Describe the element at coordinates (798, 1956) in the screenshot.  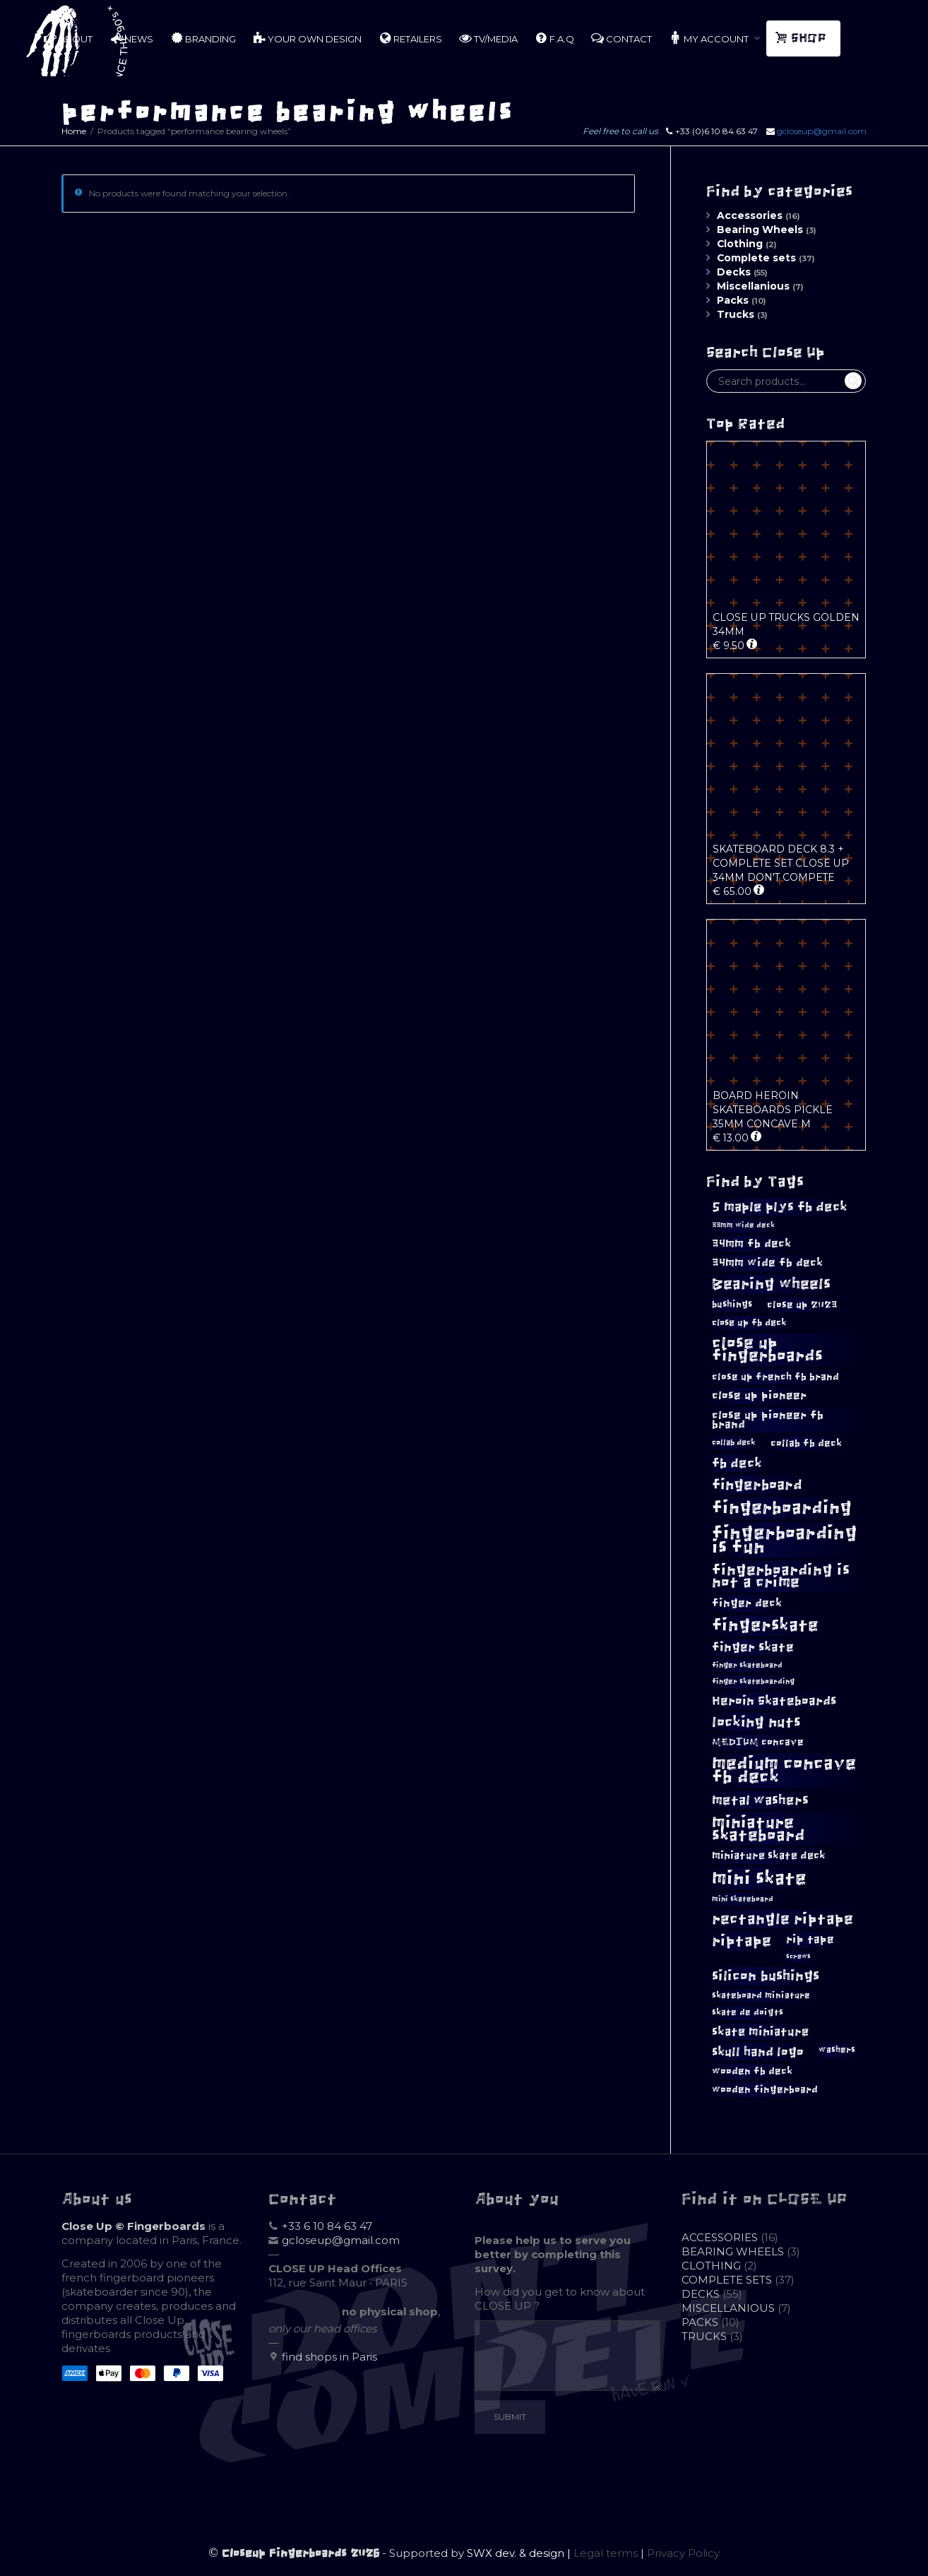
I see `screws [screws (7 products)]` at that location.